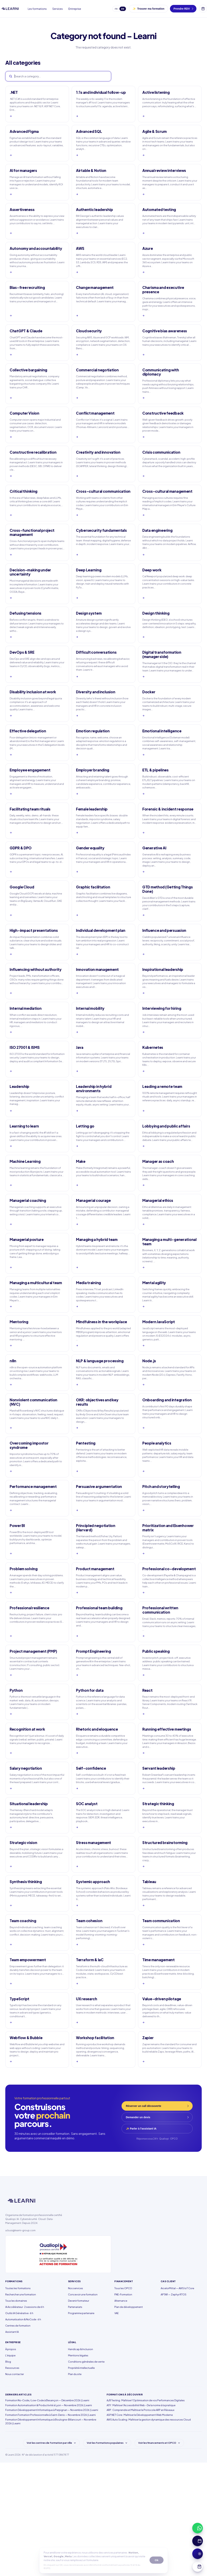 This screenshot has width=207, height=2576. Describe the element at coordinates (146, 2400) in the screenshot. I see `A/B Testing : Maîtriser l’Optimisation de vos Performances Digitales` at that location.